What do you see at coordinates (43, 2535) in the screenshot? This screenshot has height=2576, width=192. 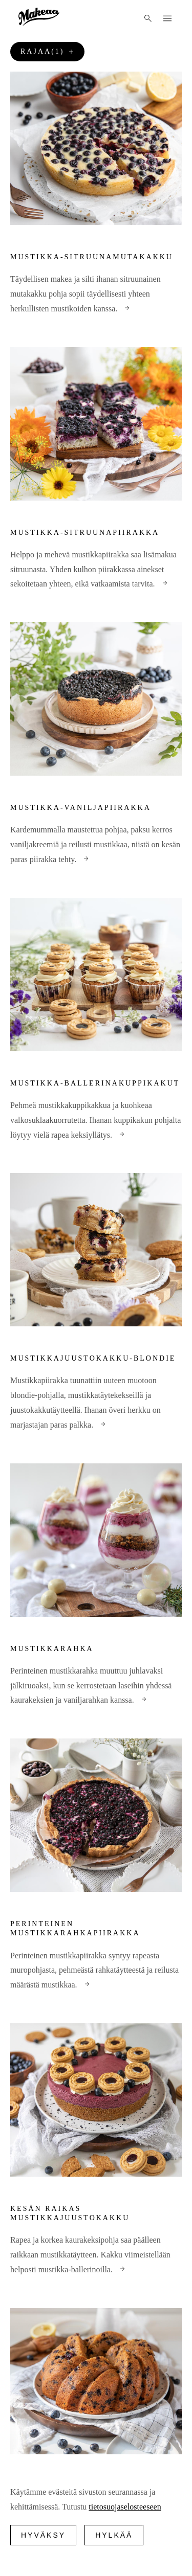 I see `Hyväksy` at bounding box center [43, 2535].